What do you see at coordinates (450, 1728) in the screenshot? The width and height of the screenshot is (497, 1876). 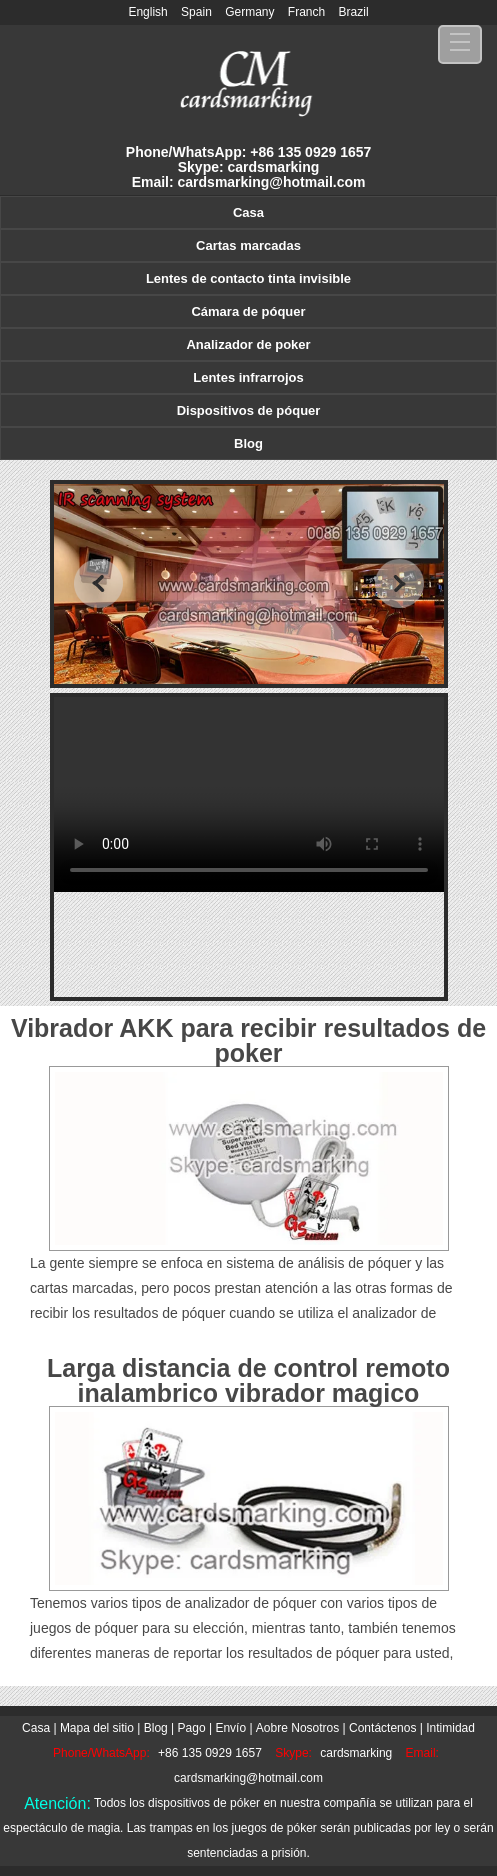 I see `Intimidad` at bounding box center [450, 1728].